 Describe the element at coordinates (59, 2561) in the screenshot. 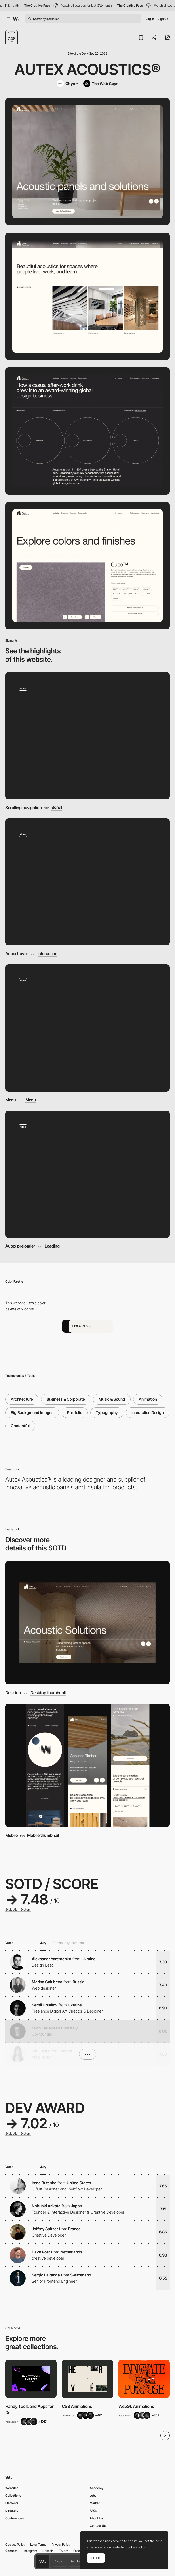

I see `Creator` at that location.